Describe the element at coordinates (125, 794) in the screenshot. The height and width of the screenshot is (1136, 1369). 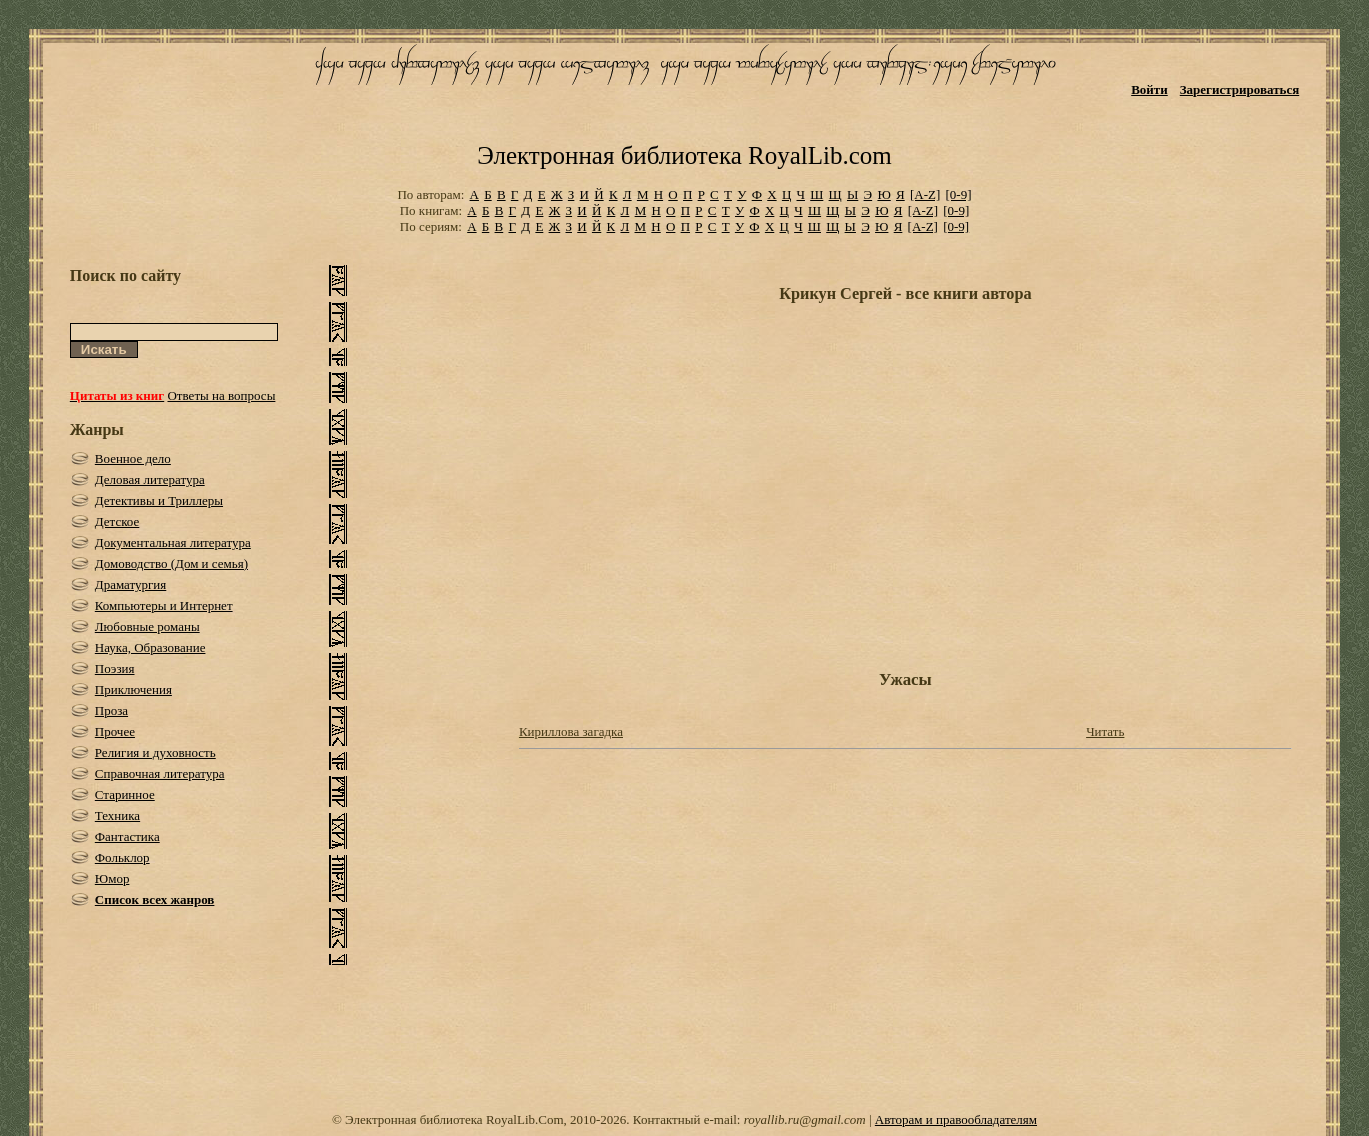
I see `Старинное` at that location.